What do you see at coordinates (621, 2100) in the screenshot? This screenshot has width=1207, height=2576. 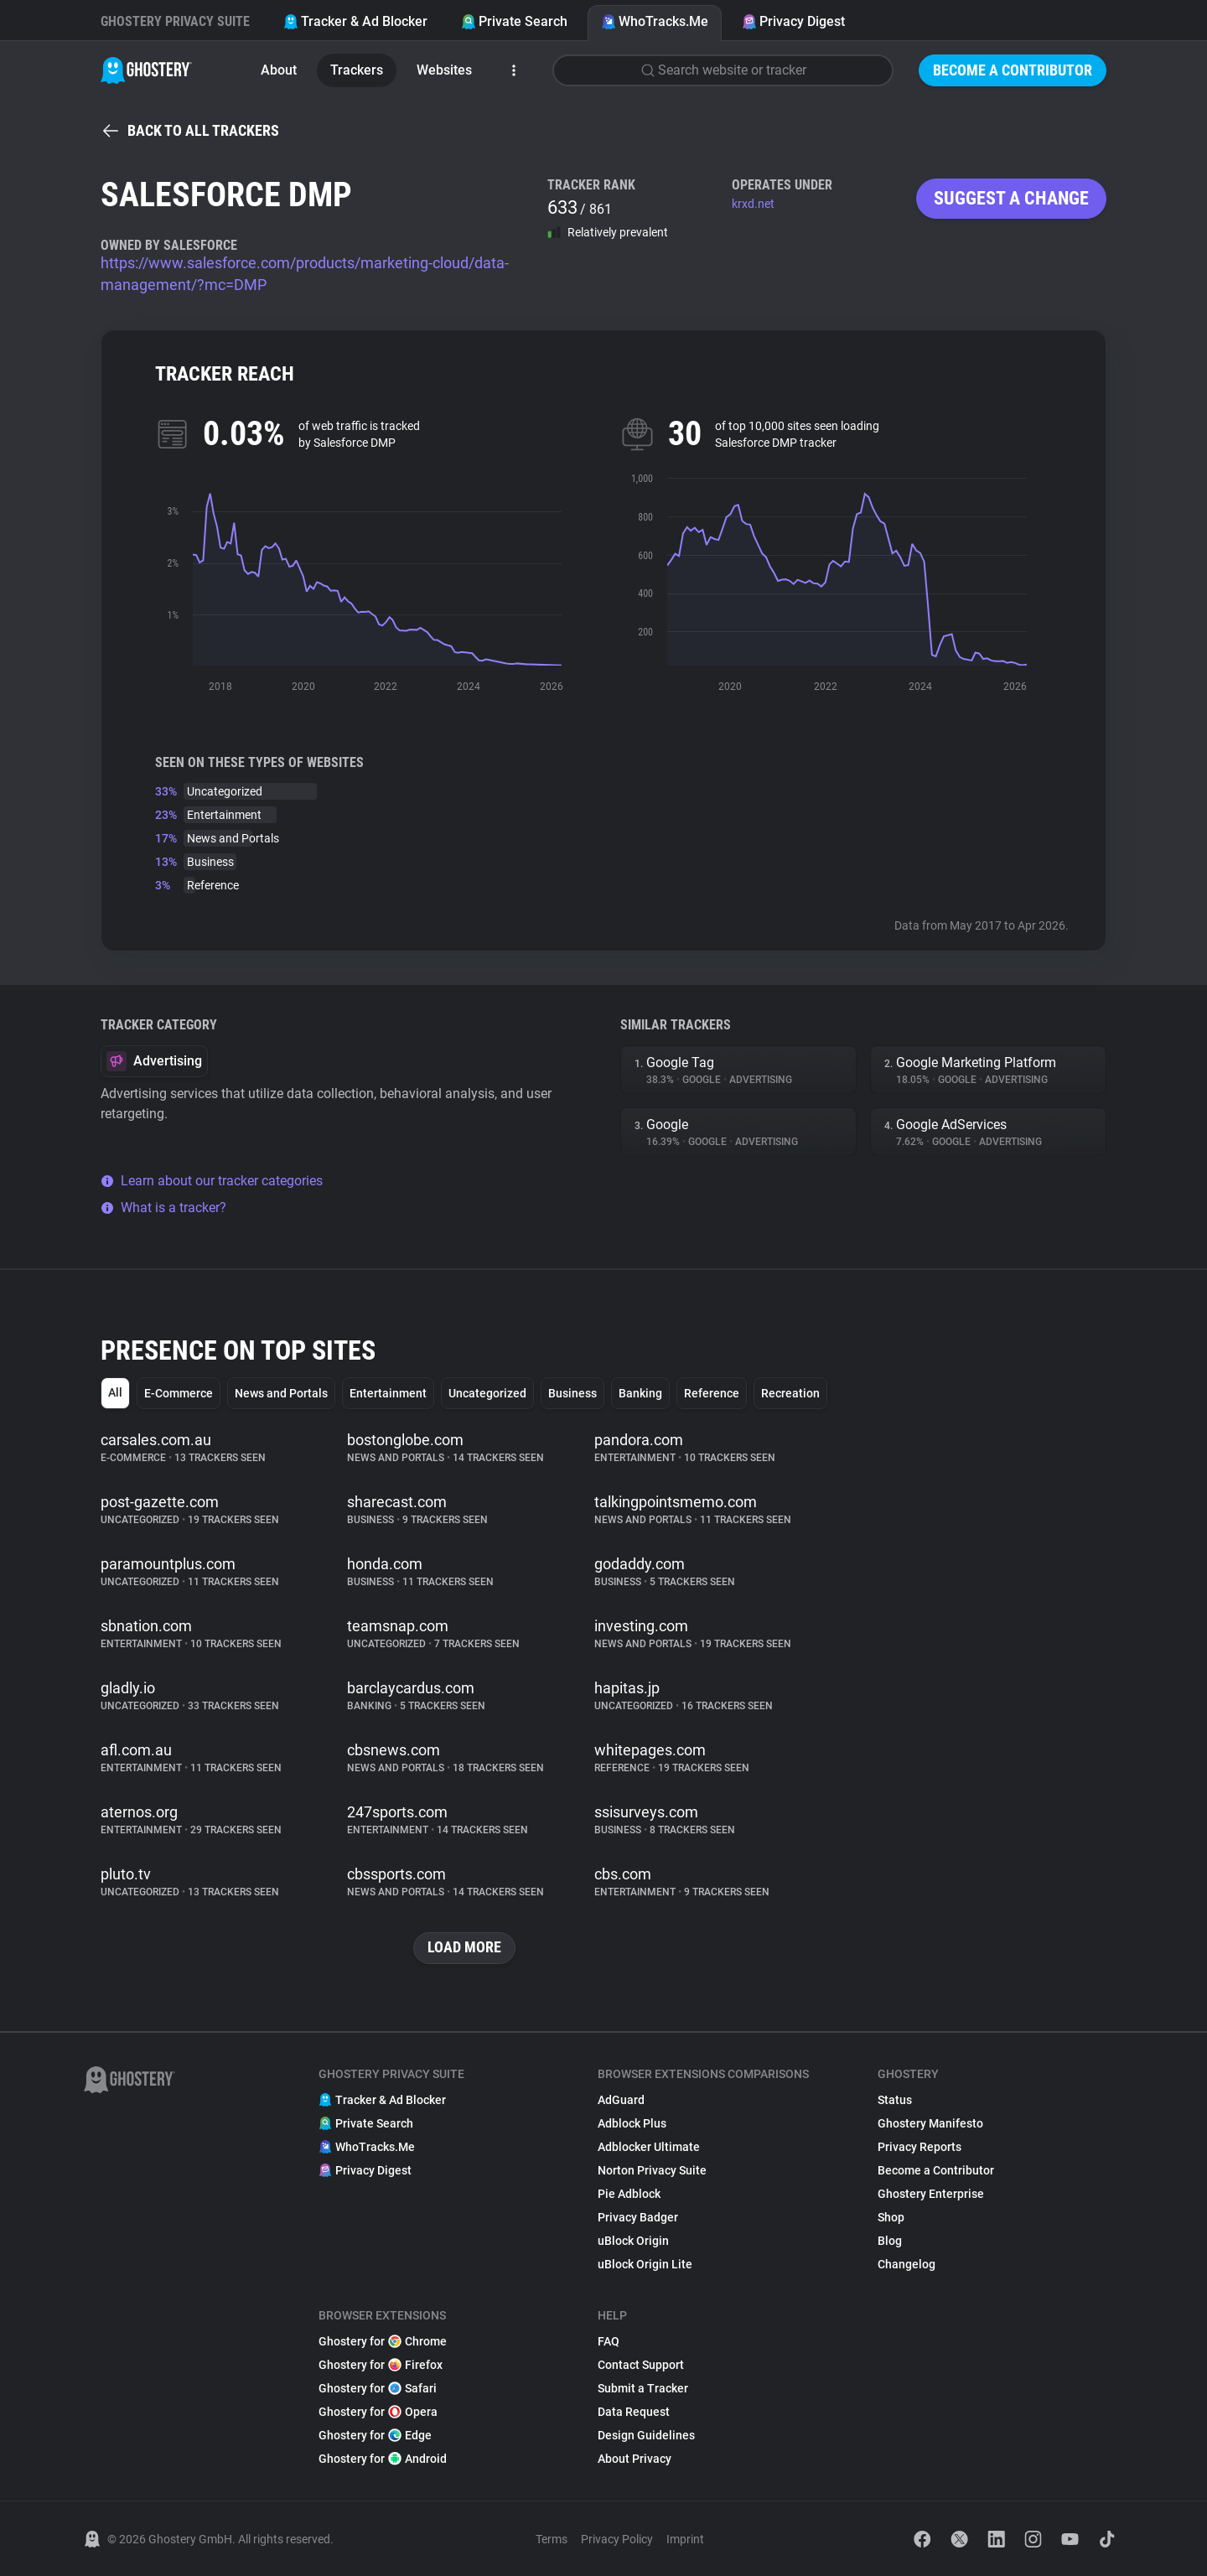 I see `AdGuard` at bounding box center [621, 2100].